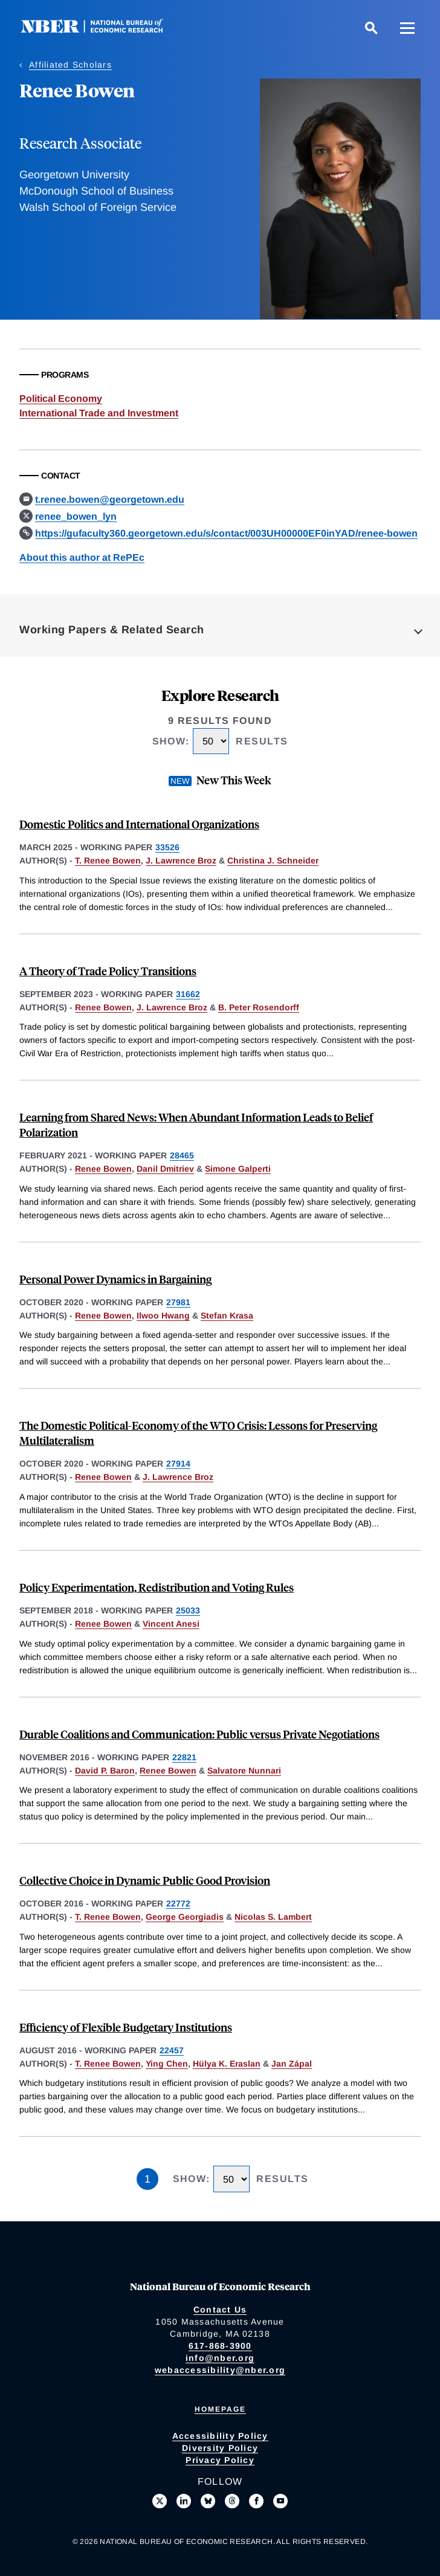 This screenshot has height=2576, width=440. Describe the element at coordinates (105, 1770) in the screenshot. I see `David P. Baron` at that location.